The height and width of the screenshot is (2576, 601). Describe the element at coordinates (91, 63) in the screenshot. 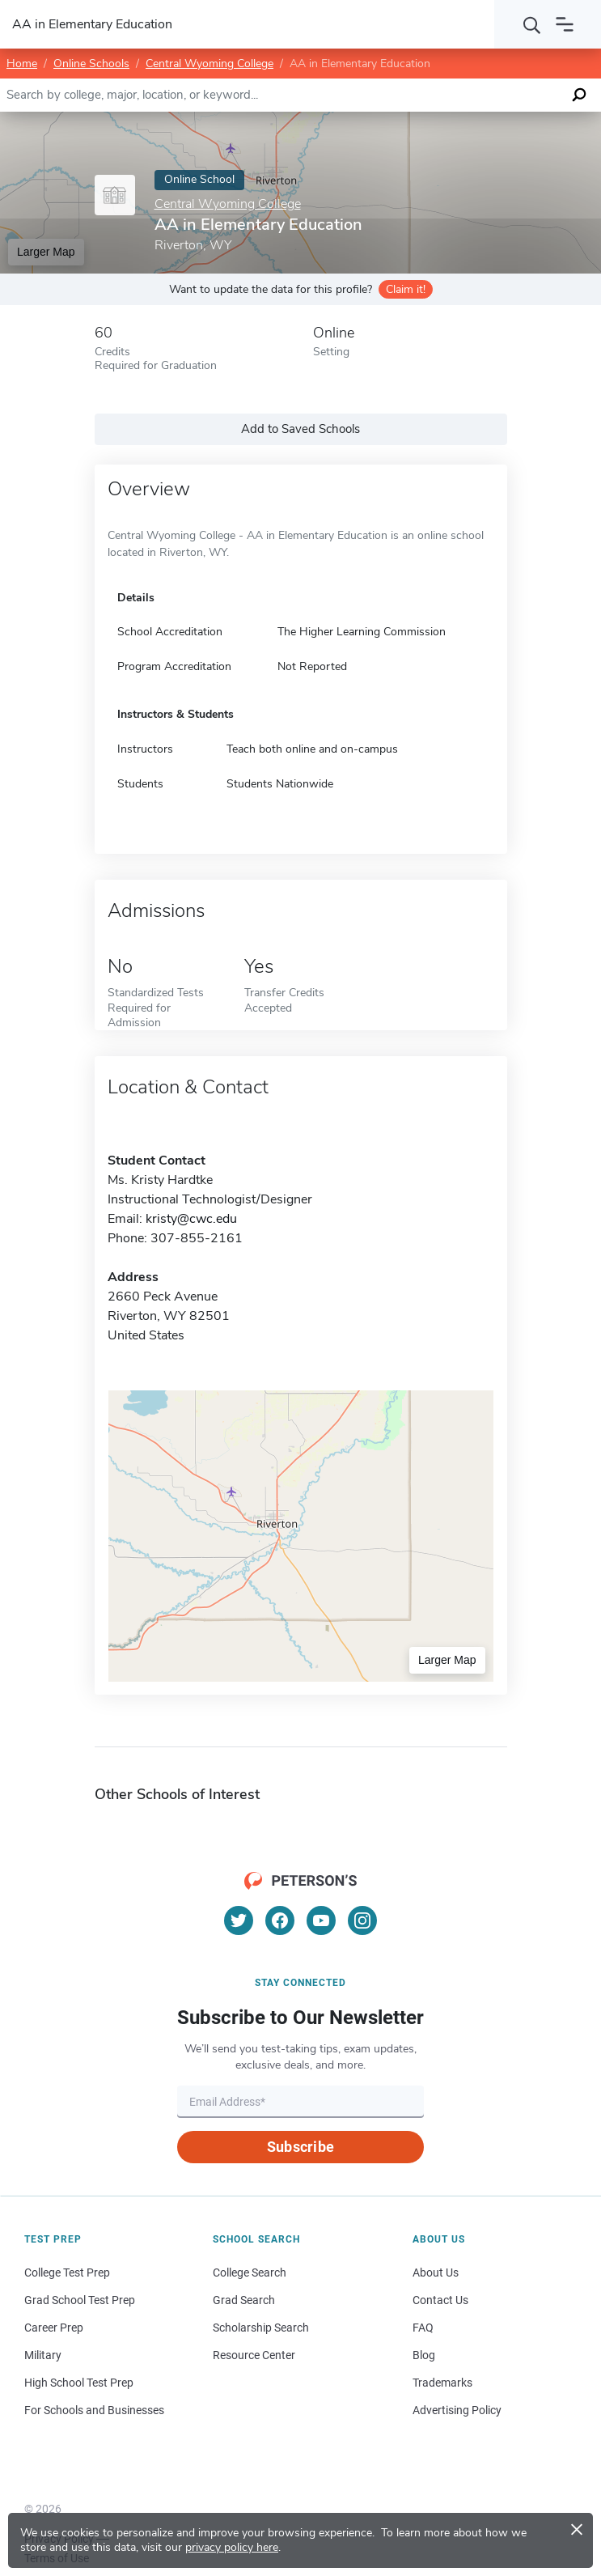

I see `Online Schools` at that location.